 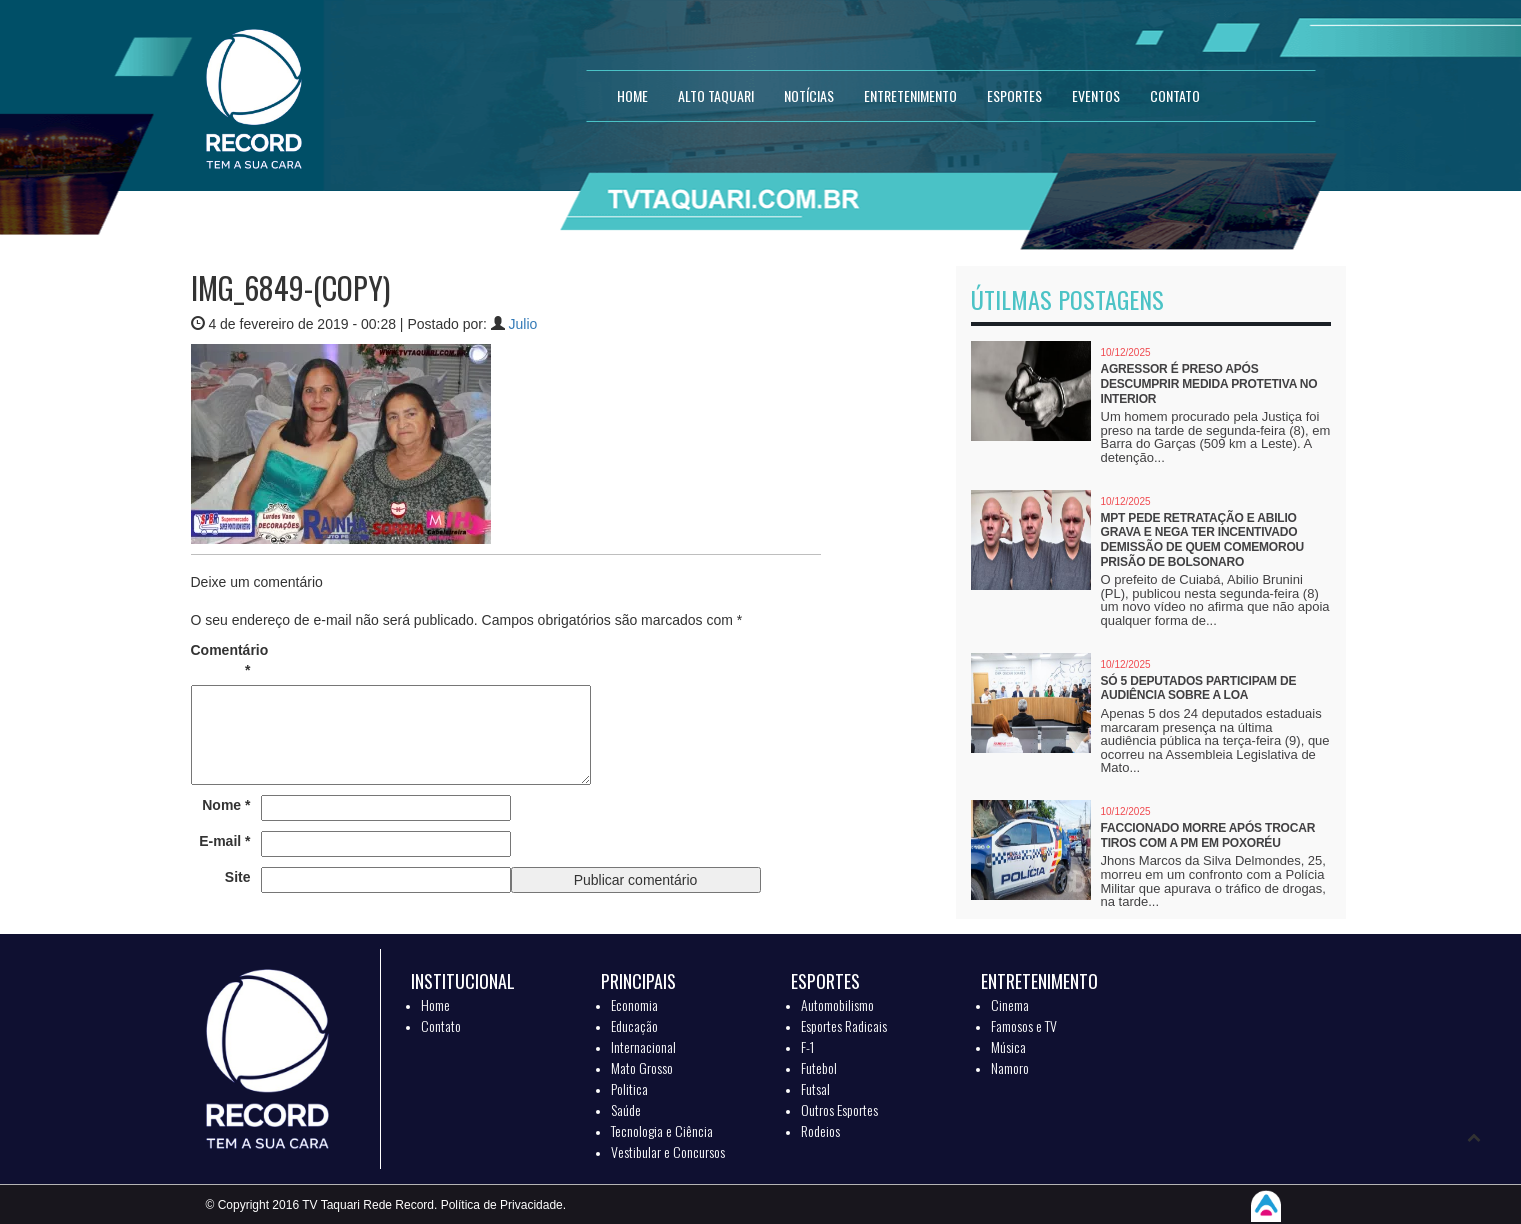 I want to click on Futebol, so click(x=819, y=1067).